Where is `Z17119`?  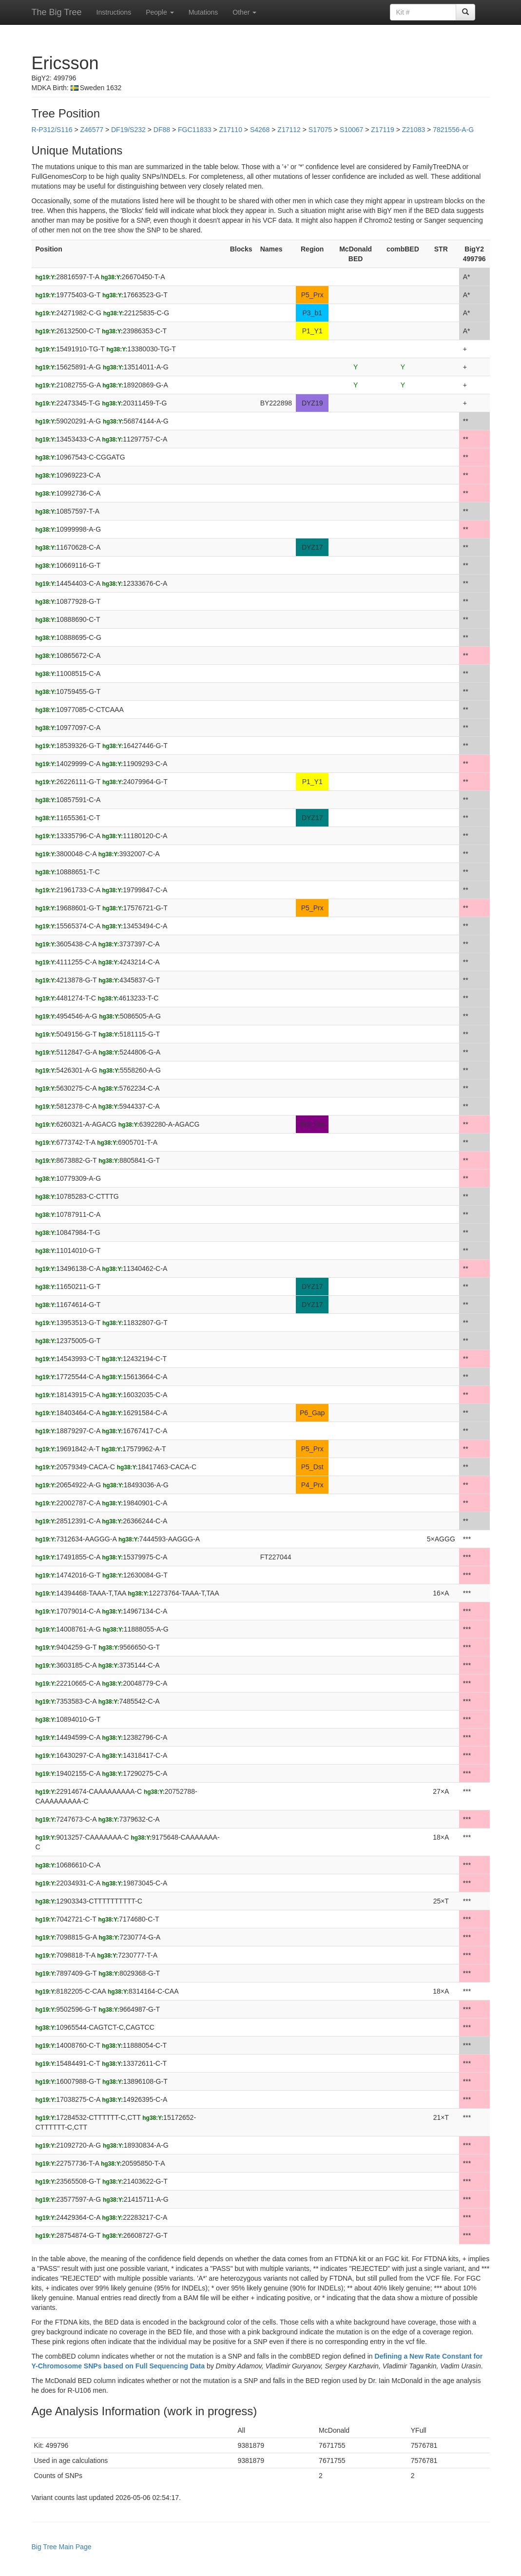
Z17119 is located at coordinates (382, 130).